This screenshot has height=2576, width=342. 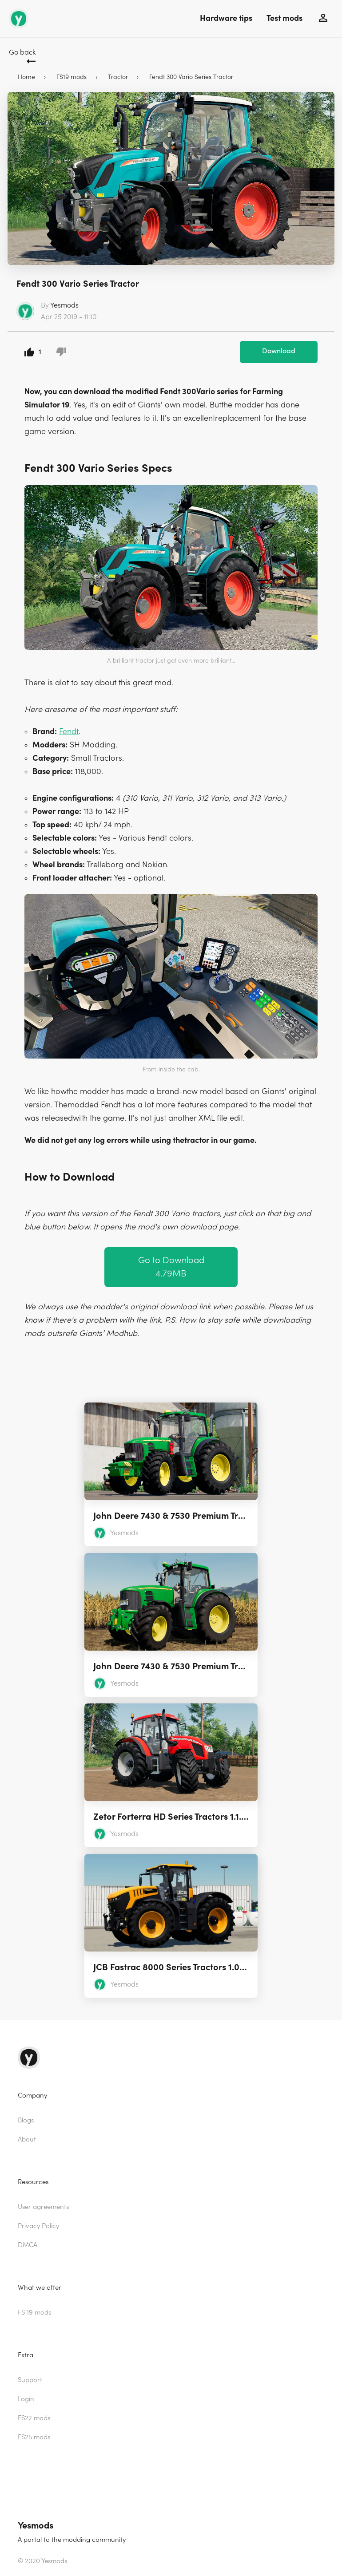 I want to click on Fendt [(opens in a new tab)], so click(x=69, y=731).